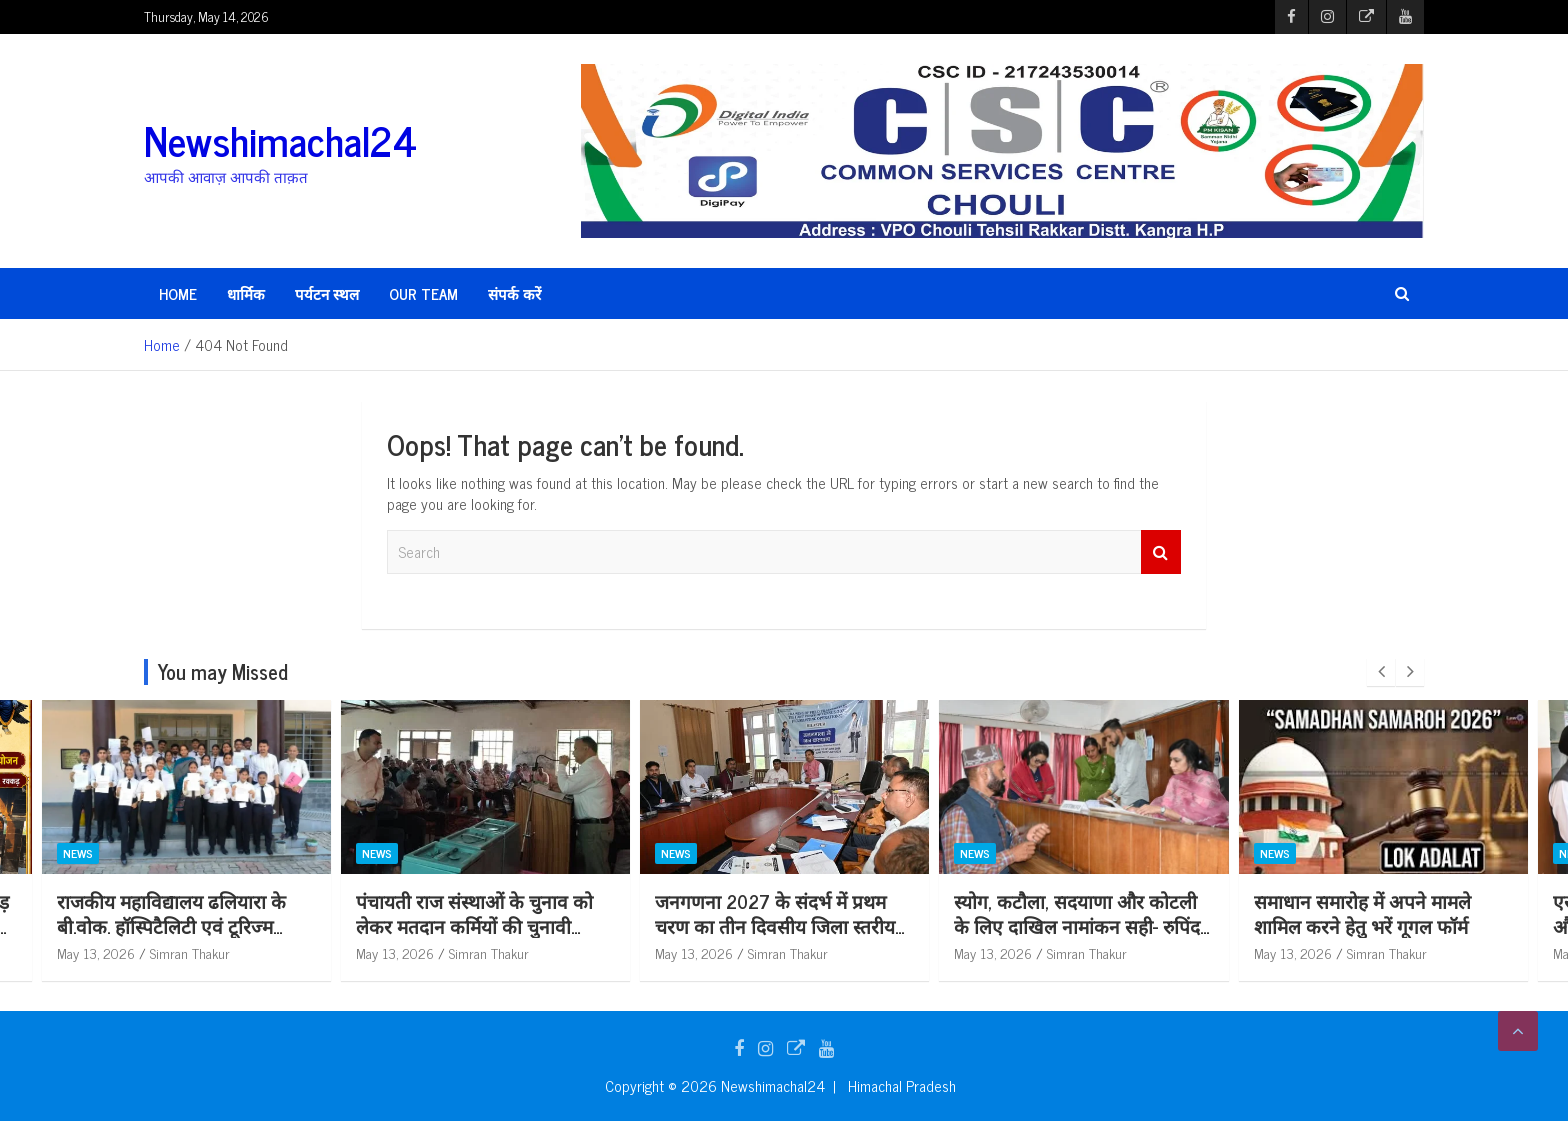  Describe the element at coordinates (78, 853) in the screenshot. I see `News` at that location.